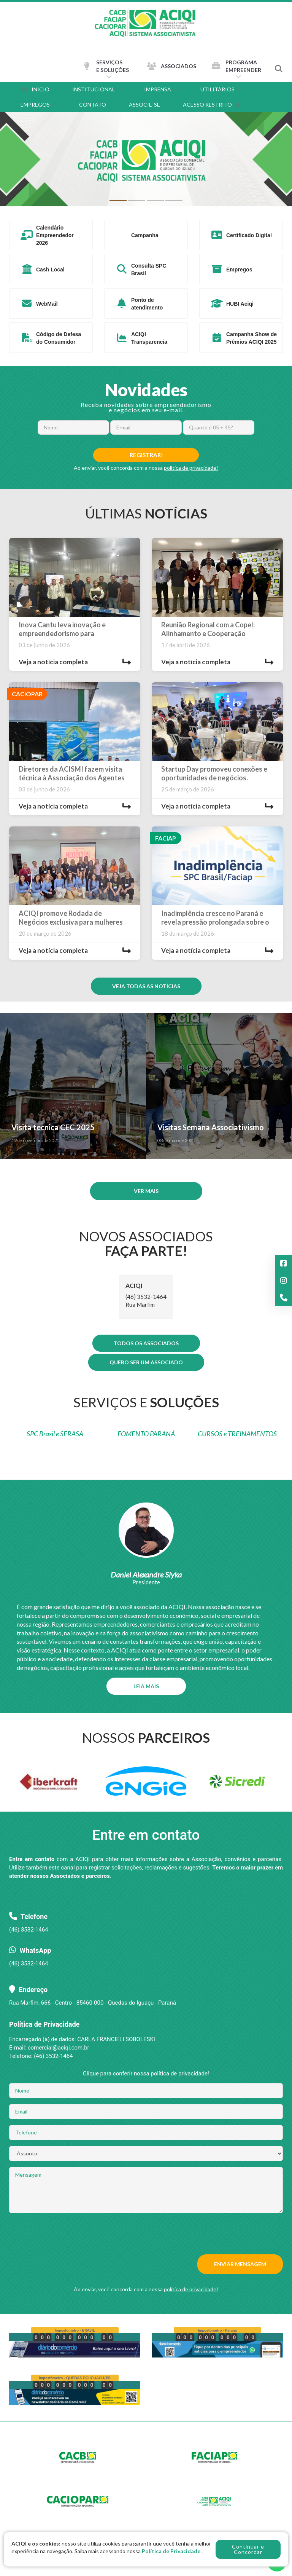 The height and width of the screenshot is (2576, 292). I want to click on VER MAIS, so click(146, 1191).